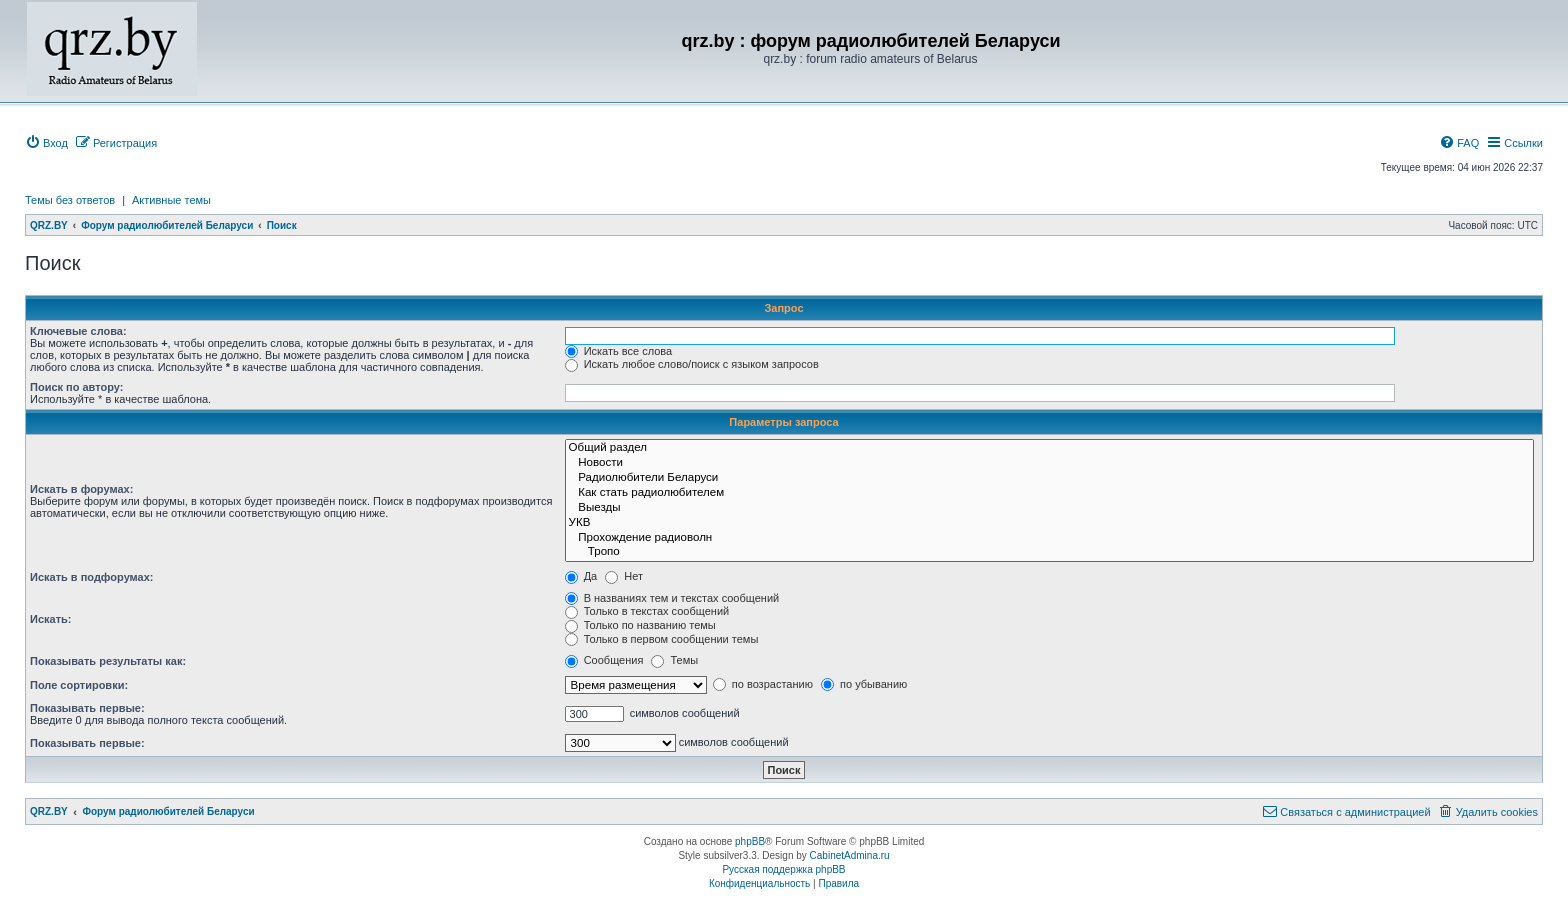 The image size is (1568, 901). What do you see at coordinates (662, 639) in the screenshot?
I see `Только в первом сообщении темы` at bounding box center [662, 639].